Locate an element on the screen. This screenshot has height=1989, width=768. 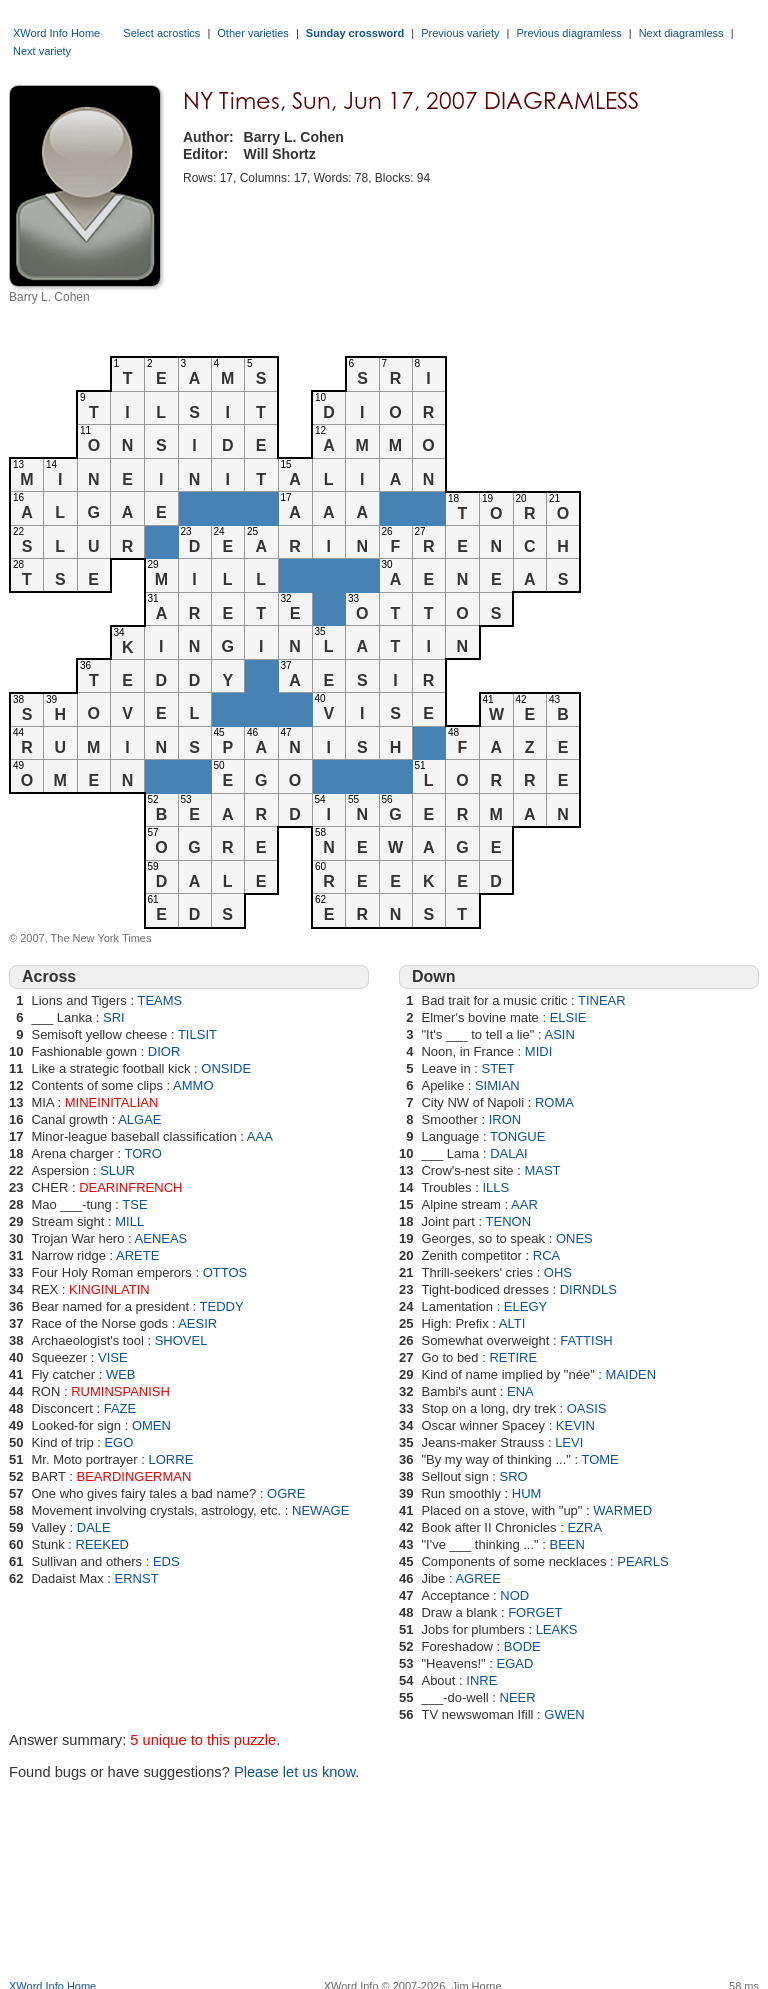
TORO is located at coordinates (142, 1153).